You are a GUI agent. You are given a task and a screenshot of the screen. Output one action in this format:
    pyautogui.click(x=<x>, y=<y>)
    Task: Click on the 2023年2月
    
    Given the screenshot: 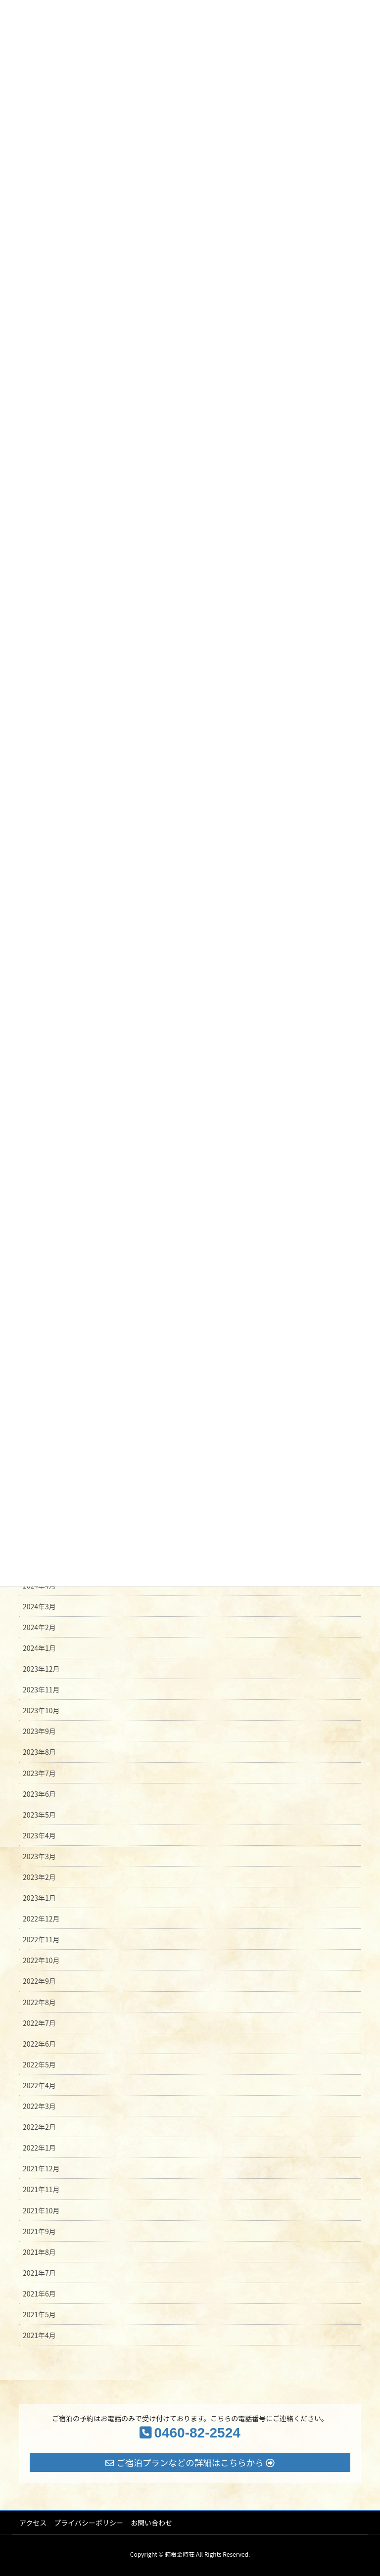 What is the action you would take?
    pyautogui.click(x=39, y=1877)
    